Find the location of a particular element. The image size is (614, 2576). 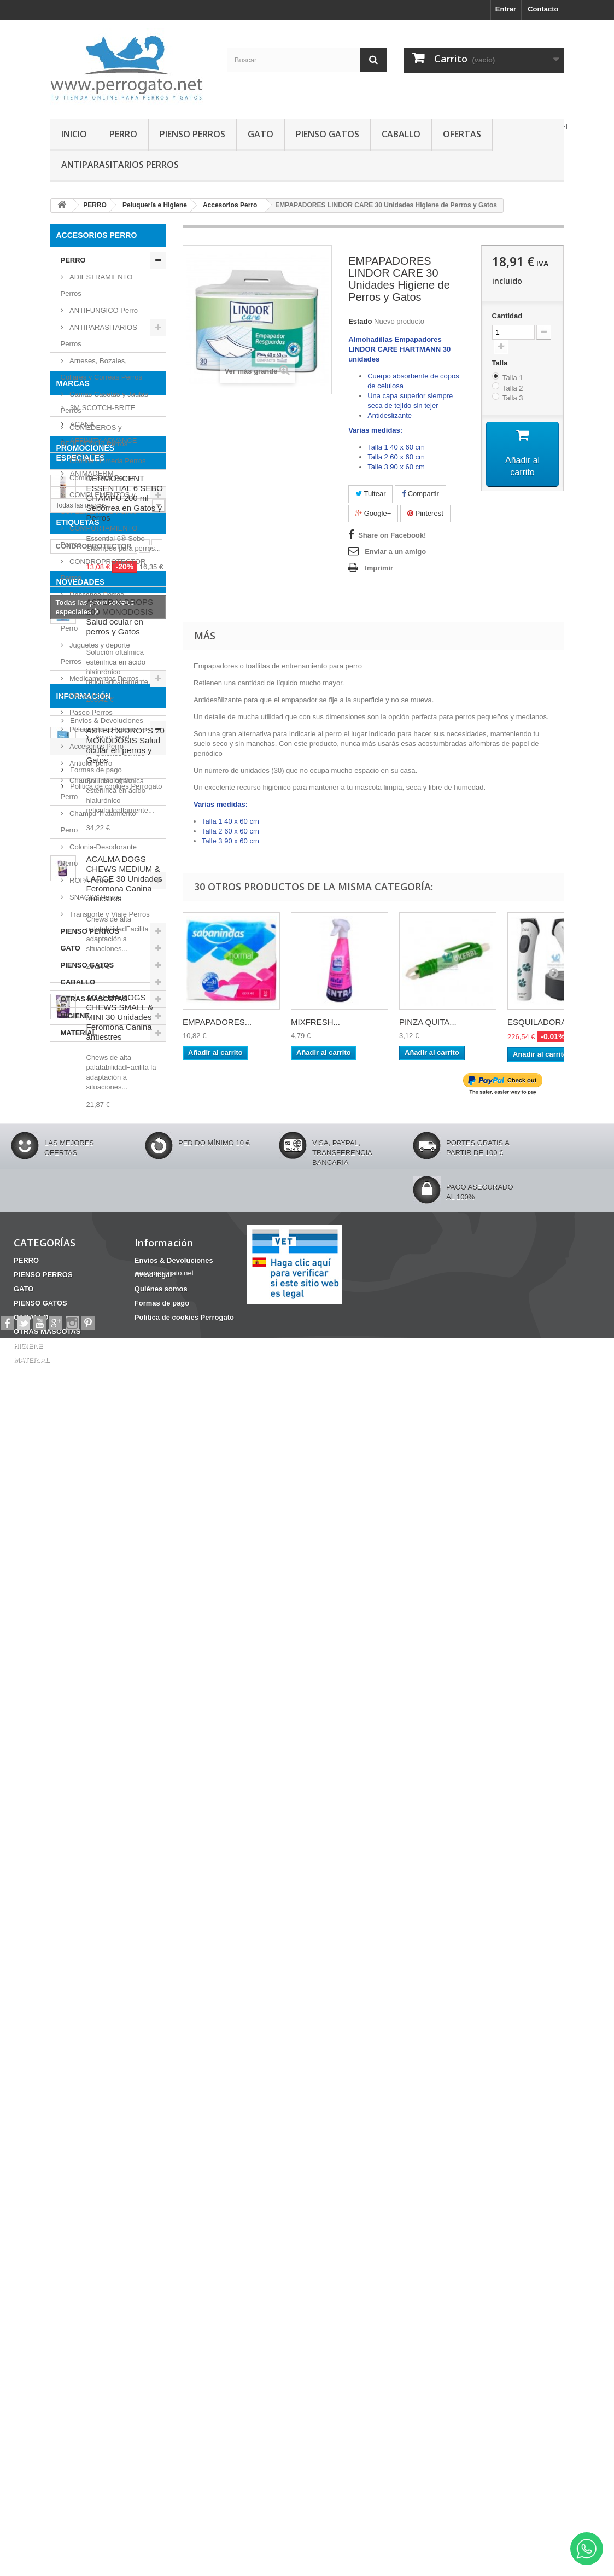

Aviso legal is located at coordinates (86, 2212).